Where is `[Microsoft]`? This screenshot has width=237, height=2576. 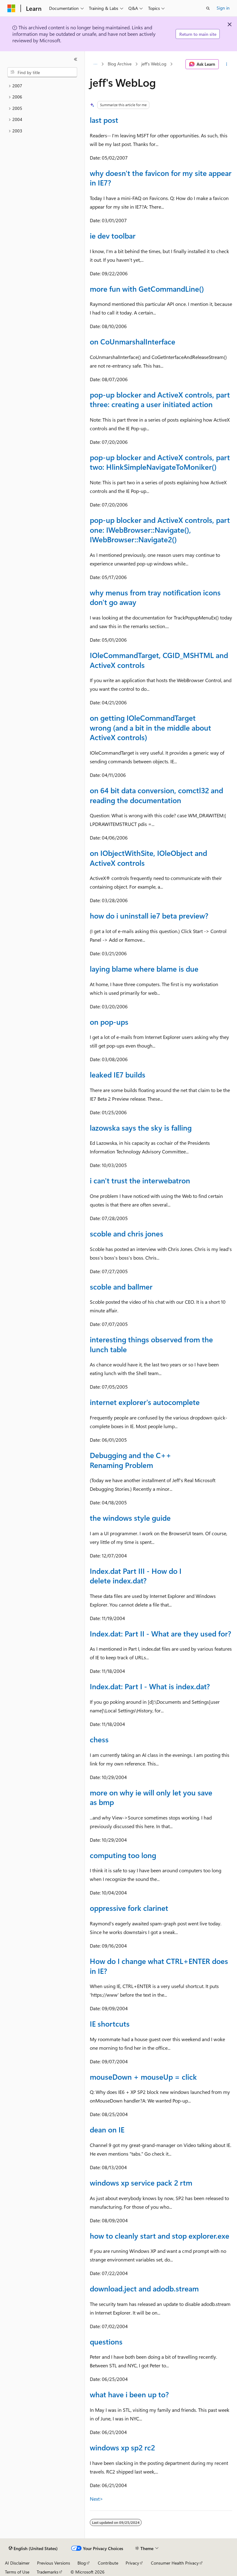
[Microsoft] is located at coordinates (11, 8).